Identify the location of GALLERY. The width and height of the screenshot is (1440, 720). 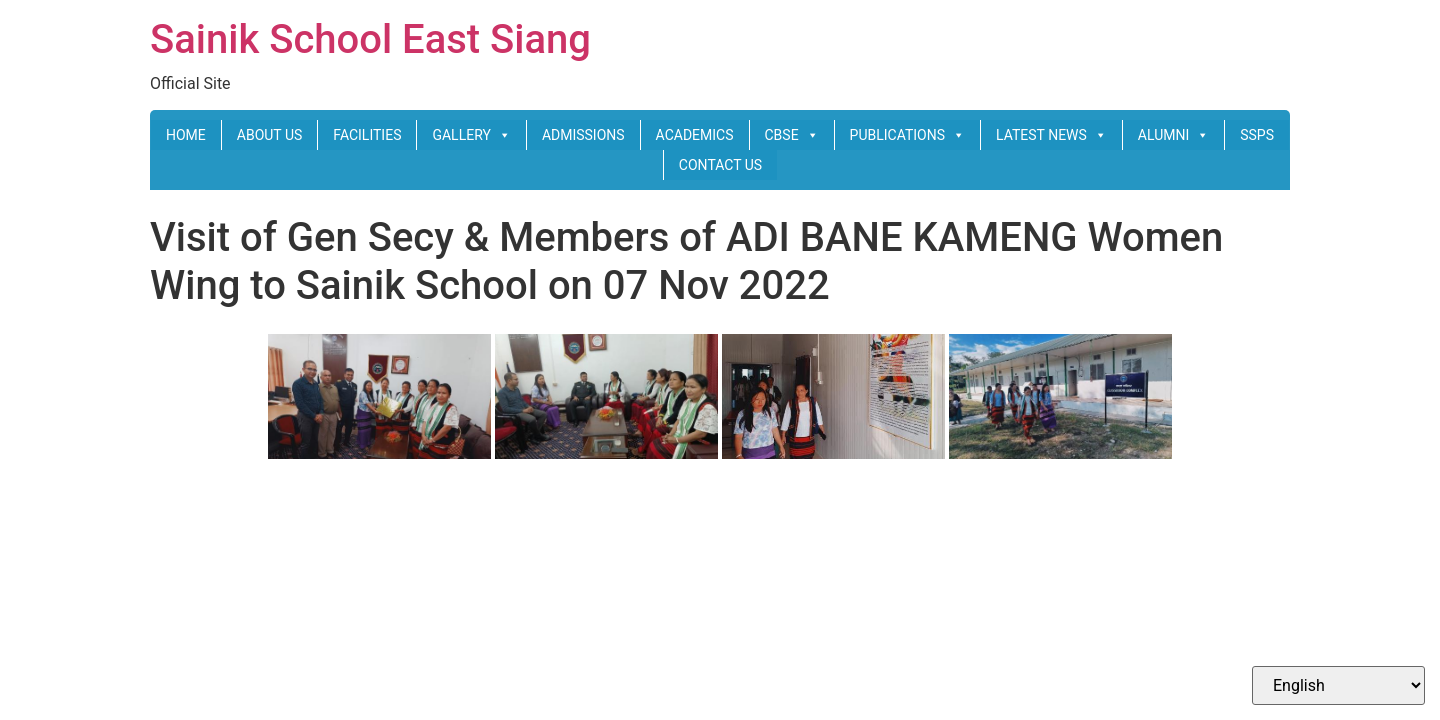
(471, 135).